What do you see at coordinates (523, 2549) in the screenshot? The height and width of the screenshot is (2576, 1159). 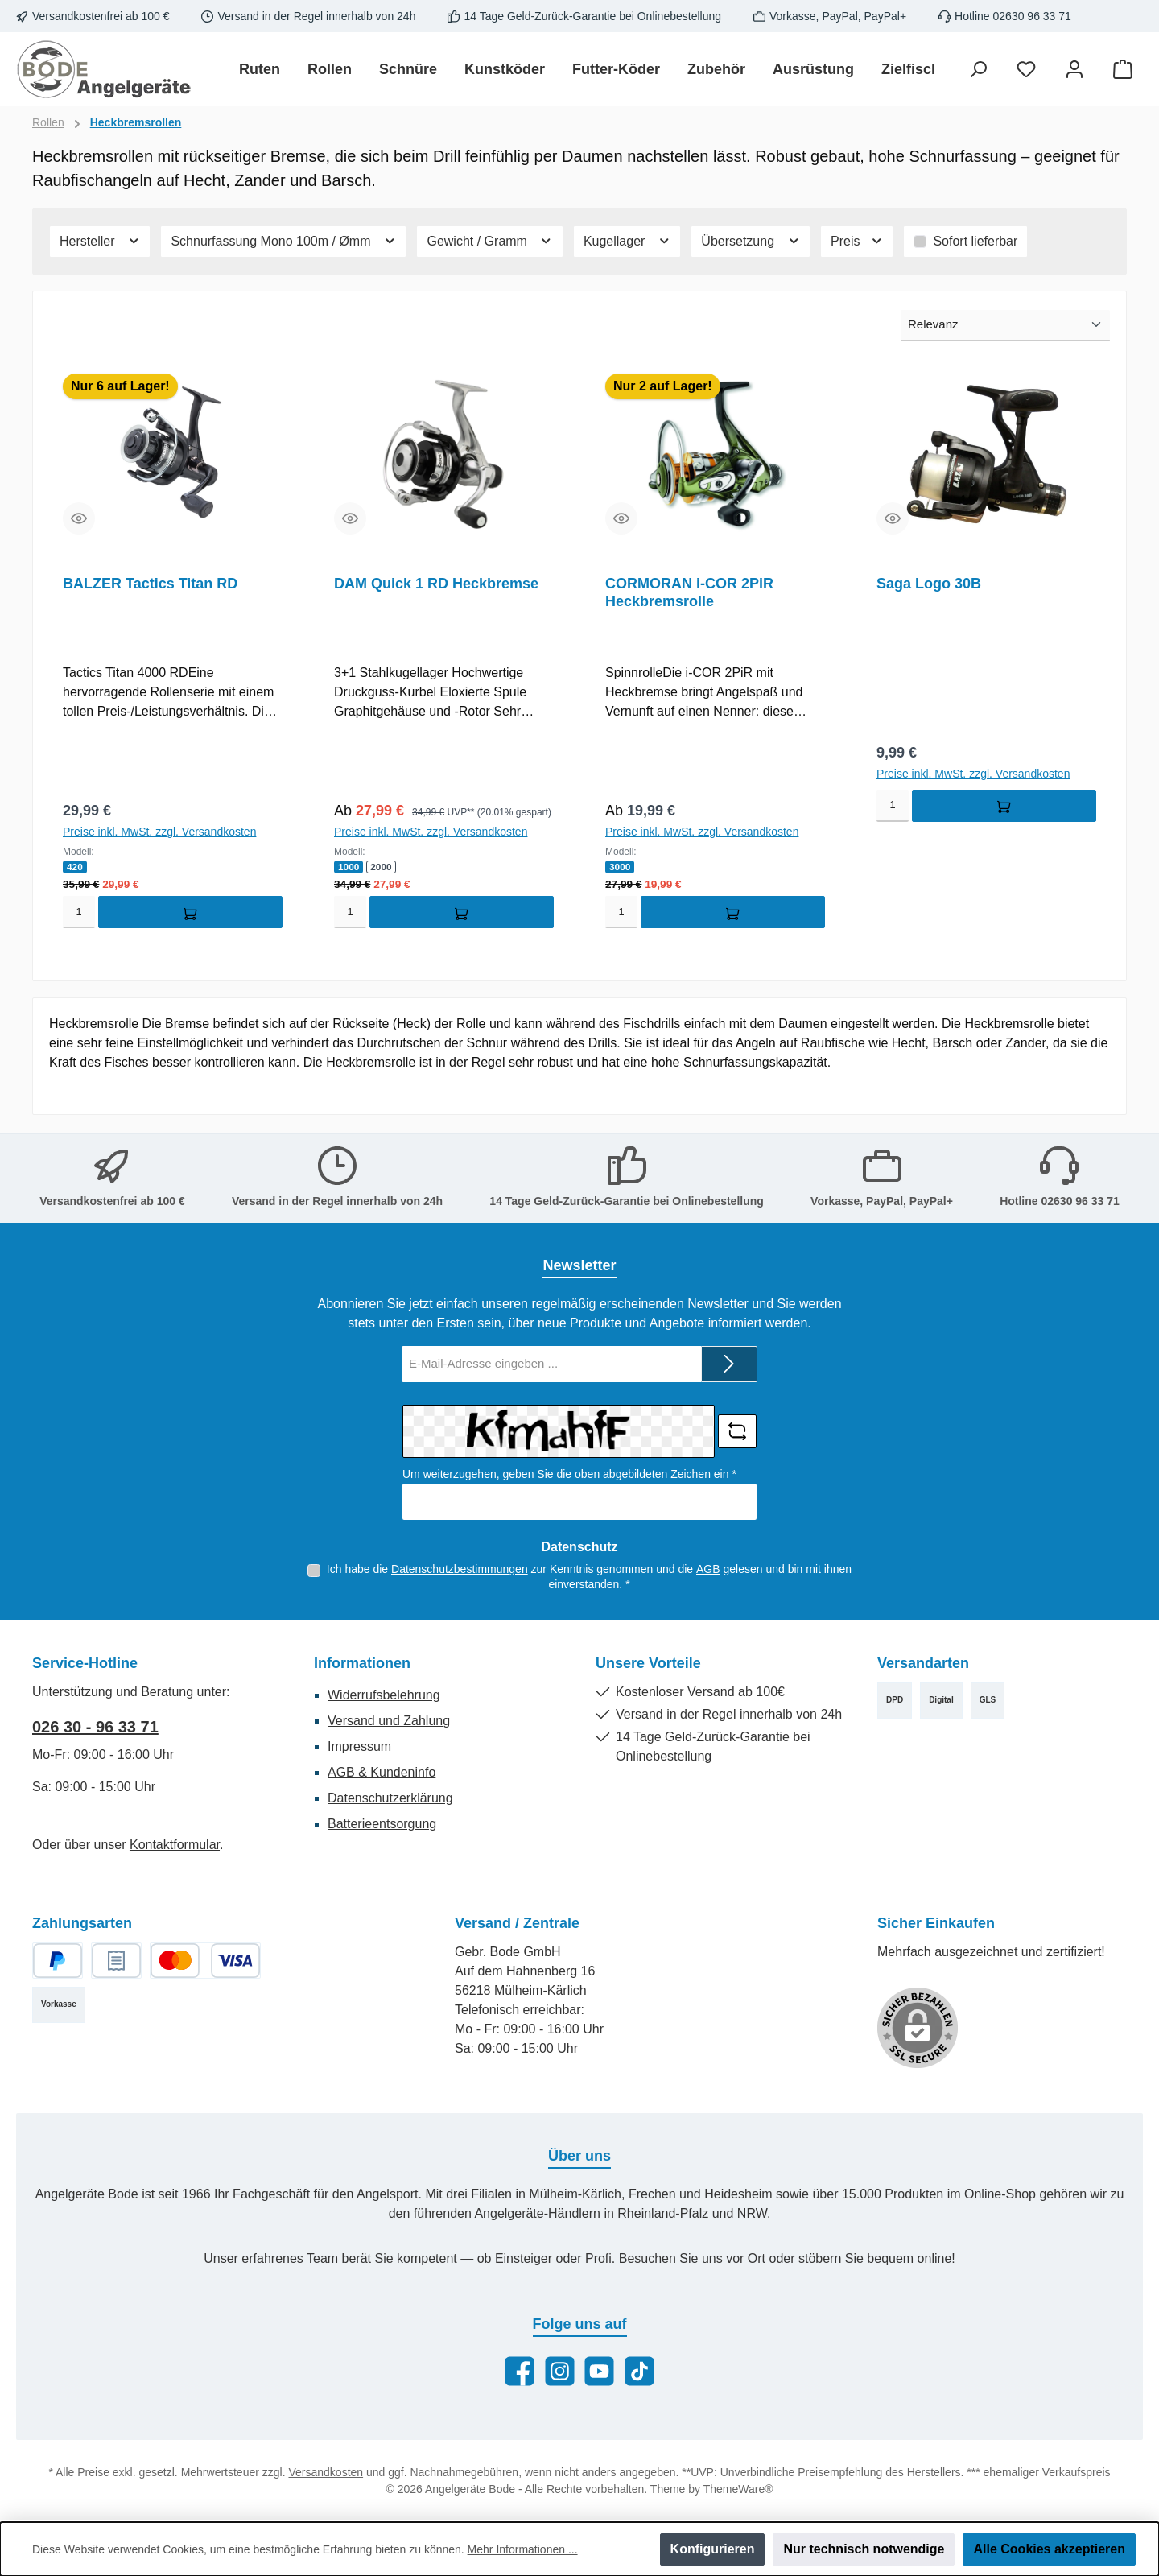 I see `Mehr Informationen ...` at bounding box center [523, 2549].